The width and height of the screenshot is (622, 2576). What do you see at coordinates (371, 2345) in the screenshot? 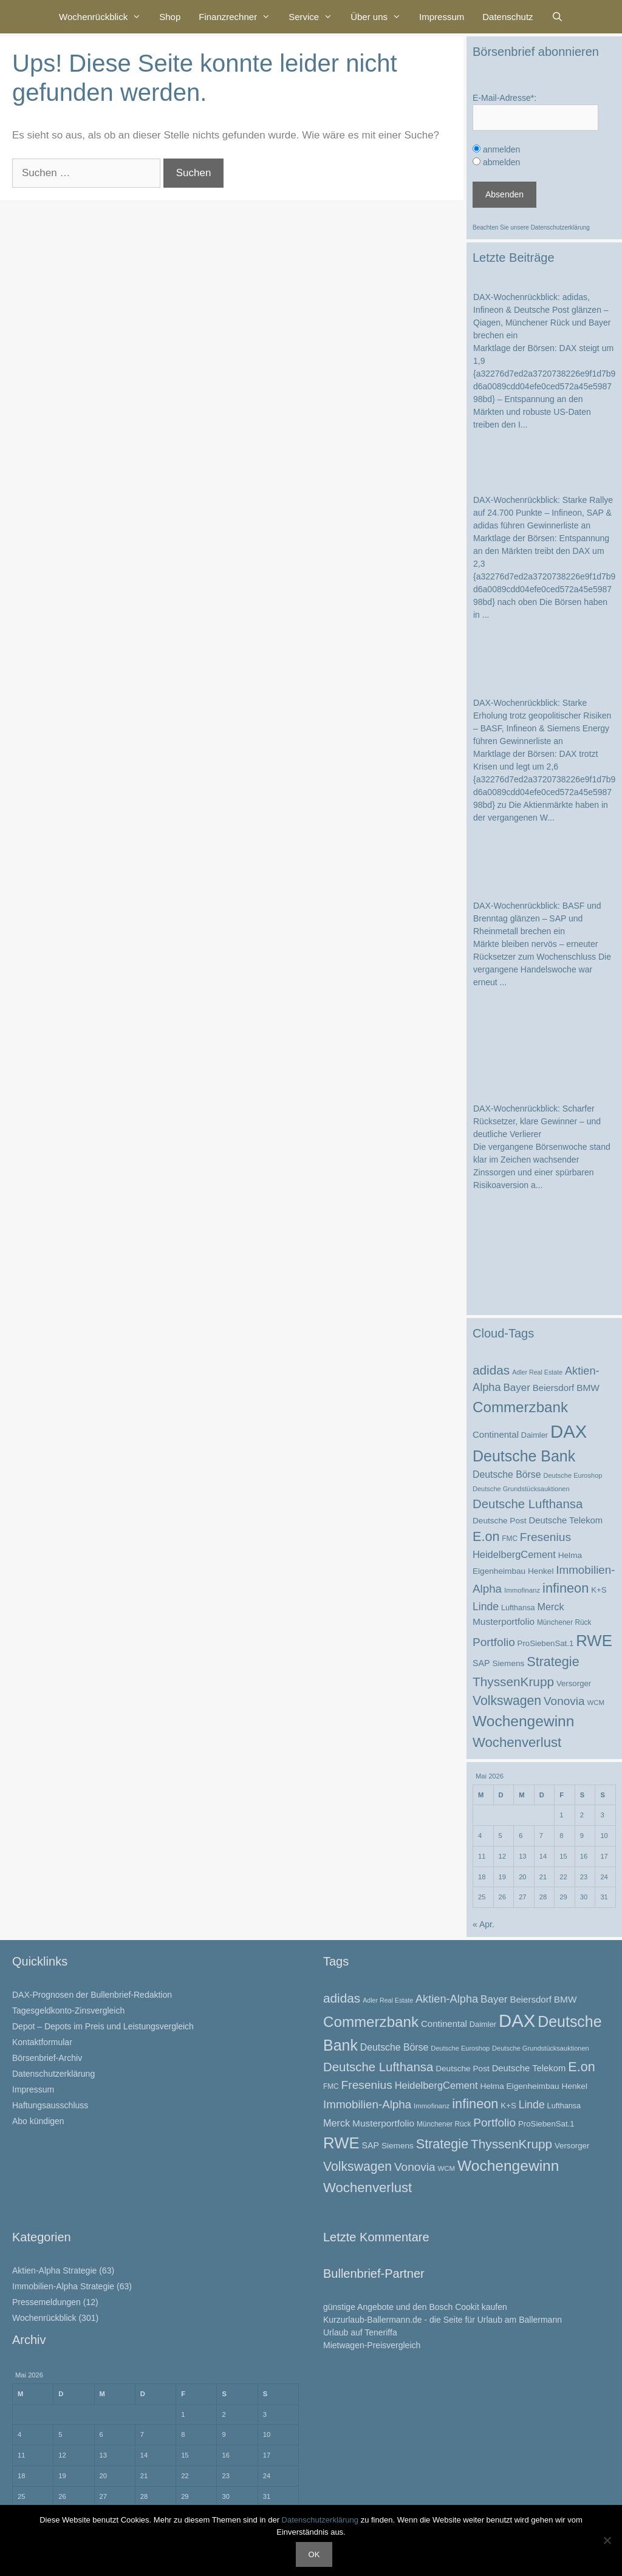
I see `Mietwagen-Preisvergleich` at bounding box center [371, 2345].